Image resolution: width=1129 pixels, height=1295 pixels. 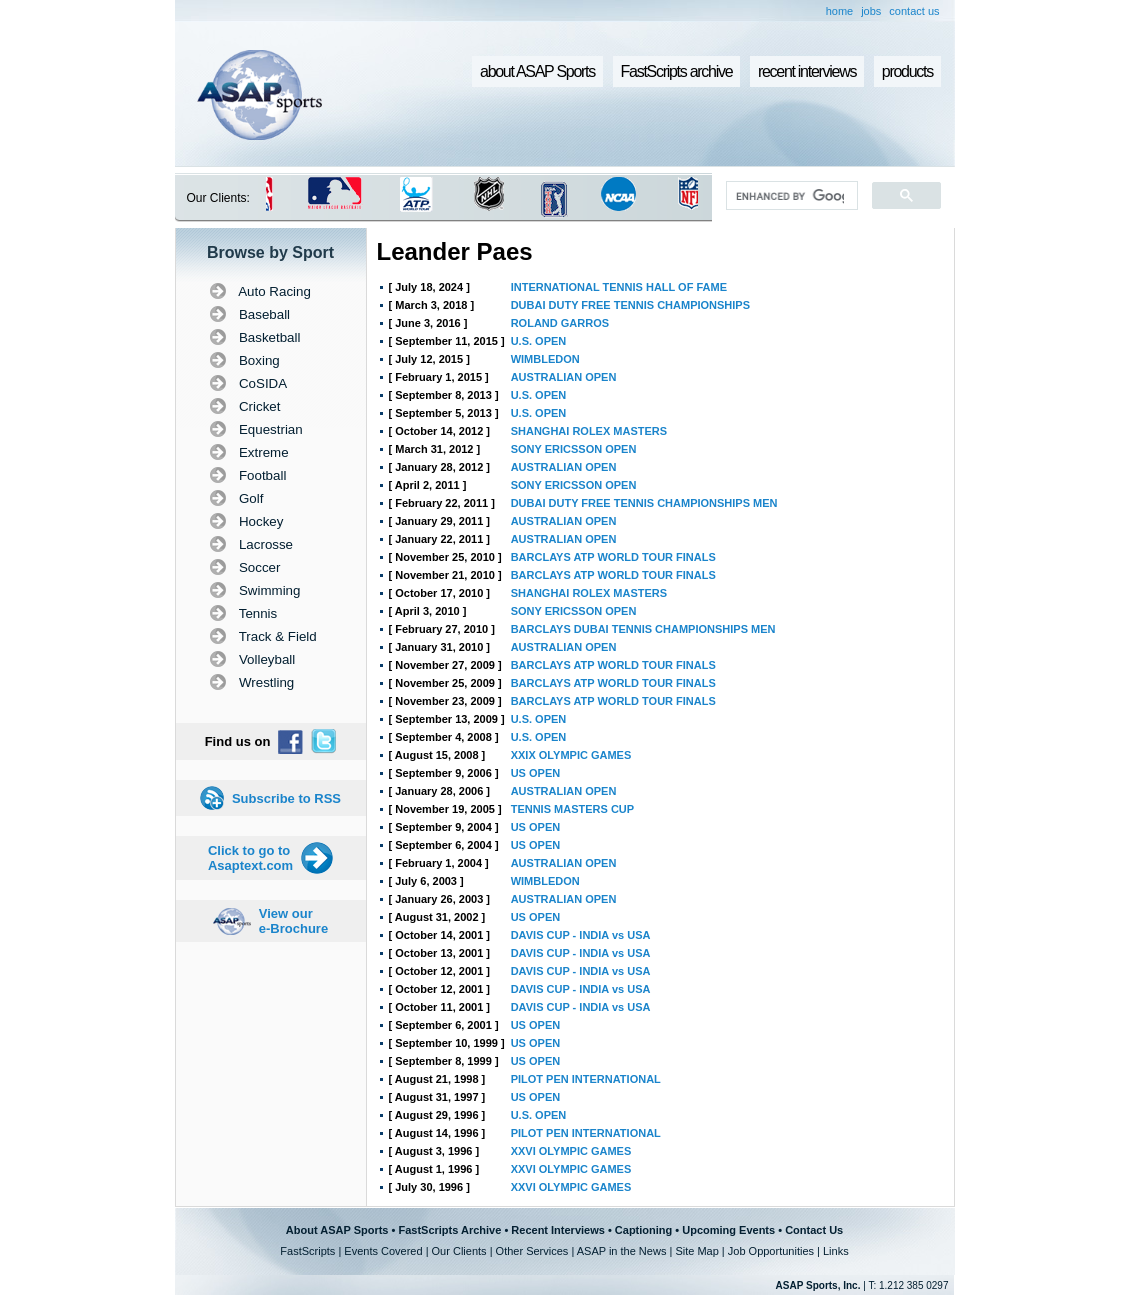 I want to click on DUBAI DUTY FREE TENNIS CHAMPIONSHIPS, so click(x=630, y=305).